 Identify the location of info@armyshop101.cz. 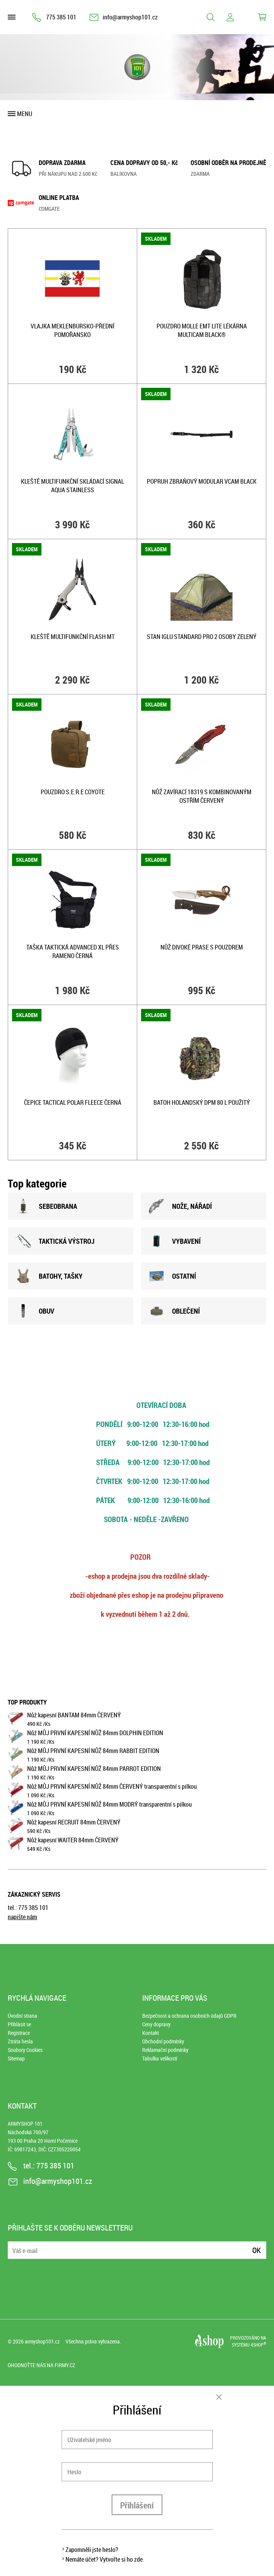
(130, 17).